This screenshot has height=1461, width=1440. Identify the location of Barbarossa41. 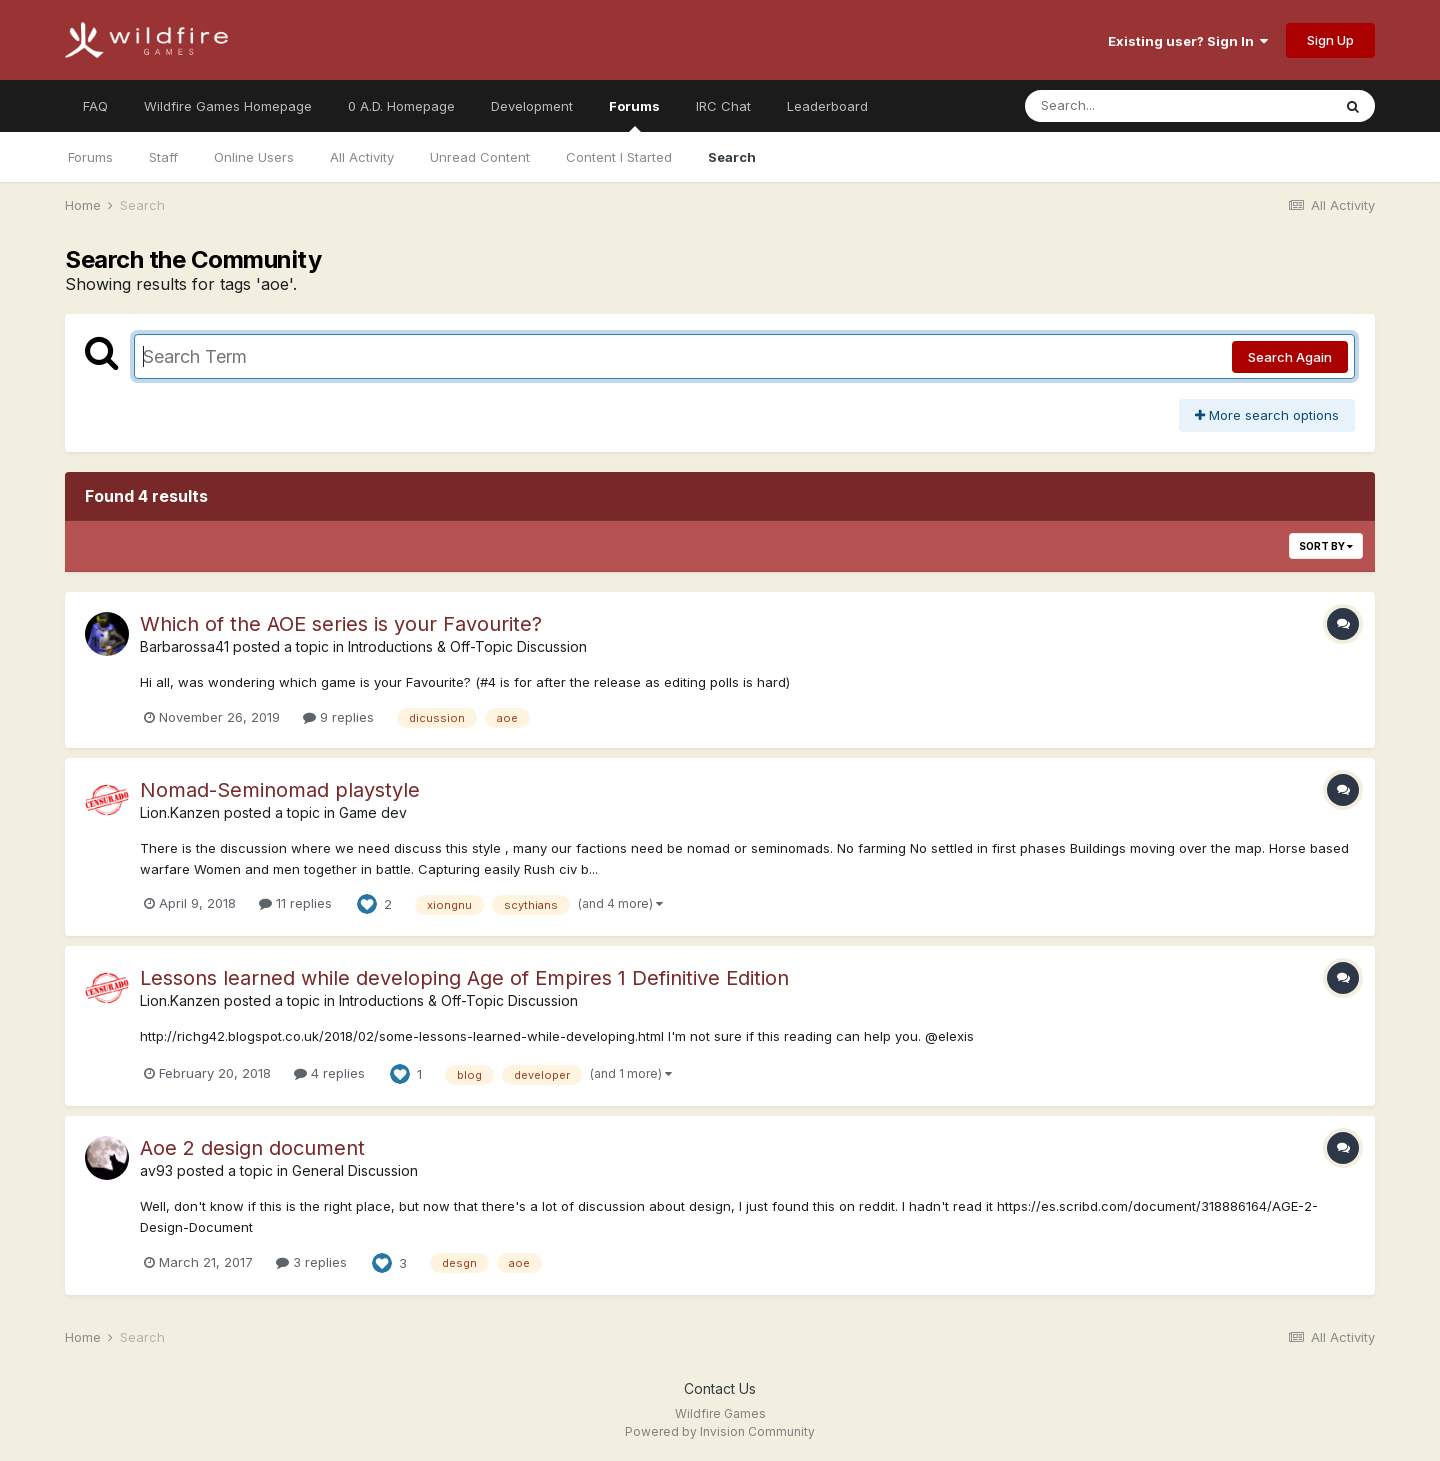
(184, 646).